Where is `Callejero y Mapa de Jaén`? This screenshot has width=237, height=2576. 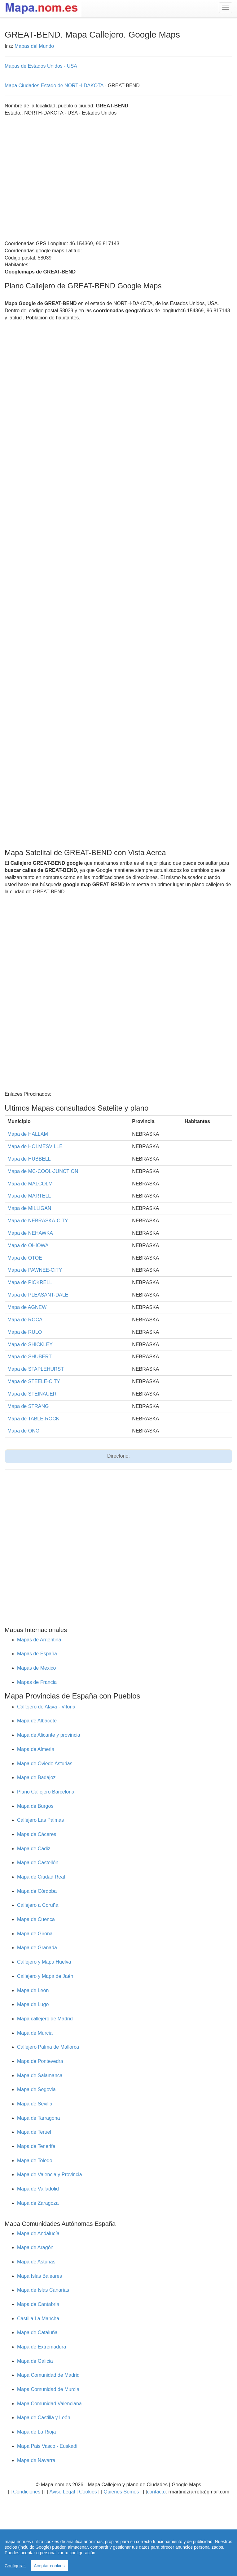 Callejero y Mapa de Jaén is located at coordinates (45, 1976).